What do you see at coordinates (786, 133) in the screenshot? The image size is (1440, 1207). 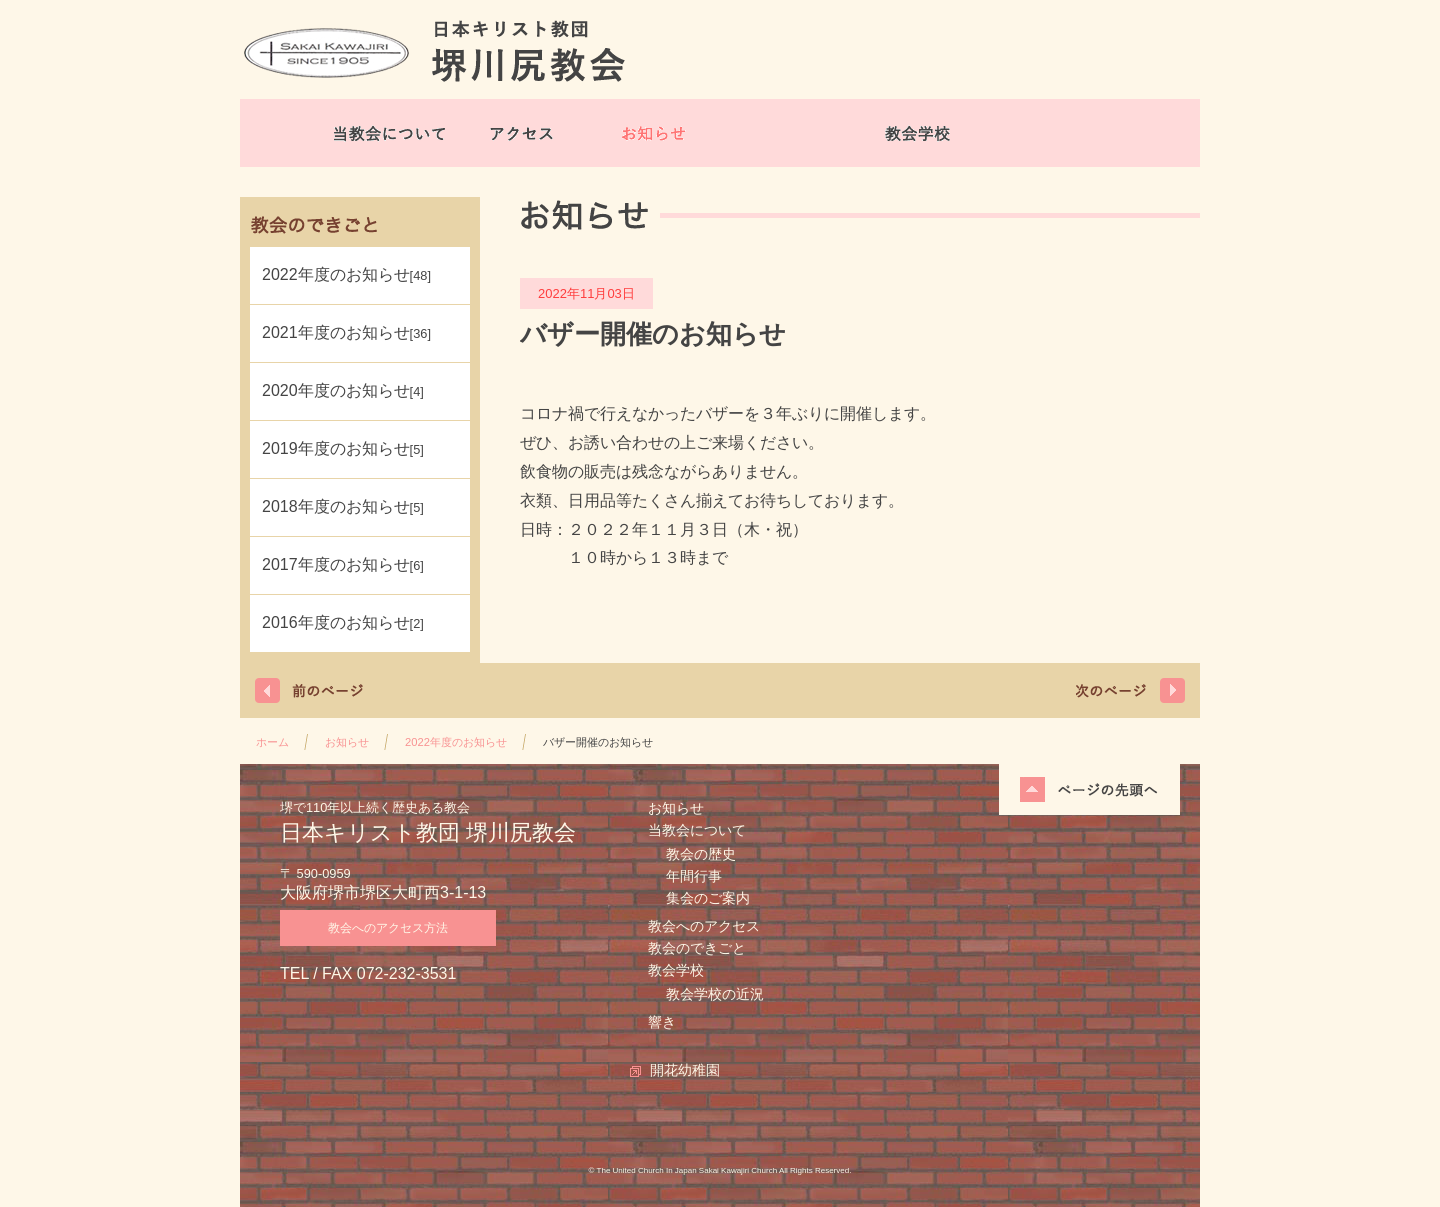 I see `教会のできごと` at bounding box center [786, 133].